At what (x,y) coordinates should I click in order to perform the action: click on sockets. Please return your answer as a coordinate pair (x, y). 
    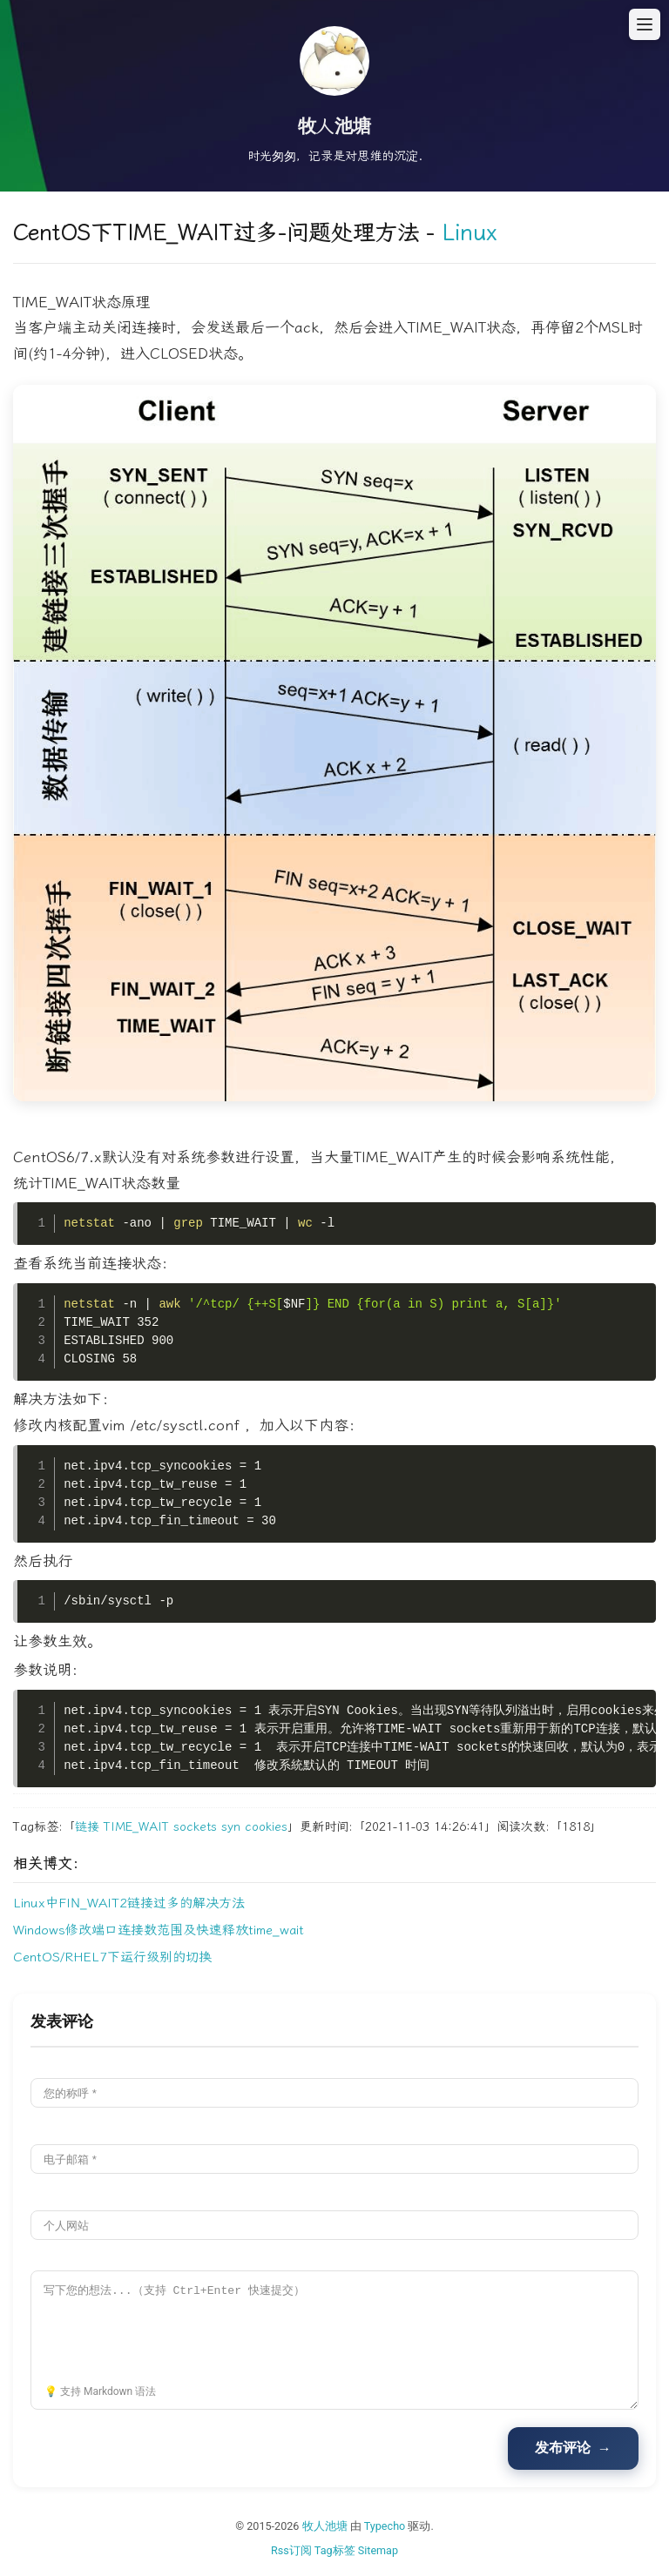
    Looking at the image, I should click on (195, 1826).